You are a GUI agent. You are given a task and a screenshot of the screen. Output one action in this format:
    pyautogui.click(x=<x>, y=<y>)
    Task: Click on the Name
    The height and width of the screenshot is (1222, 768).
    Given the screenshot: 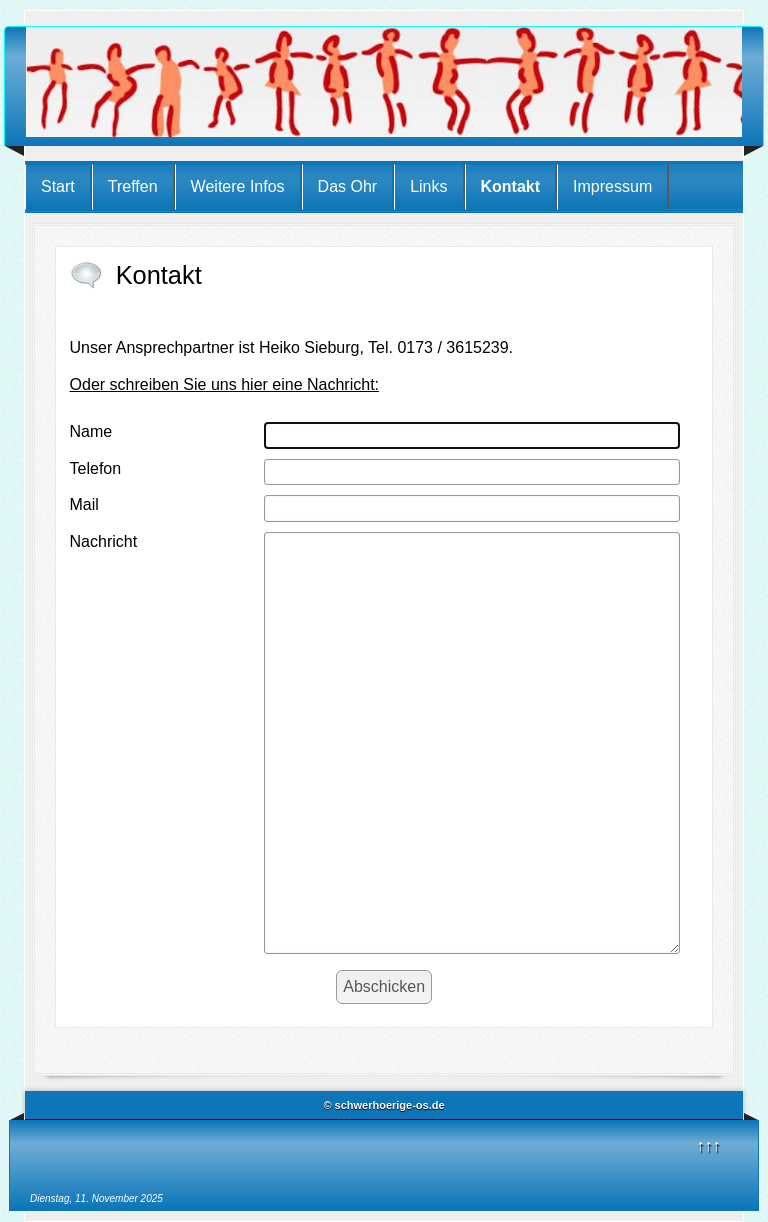 What is the action you would take?
    pyautogui.click(x=91, y=431)
    